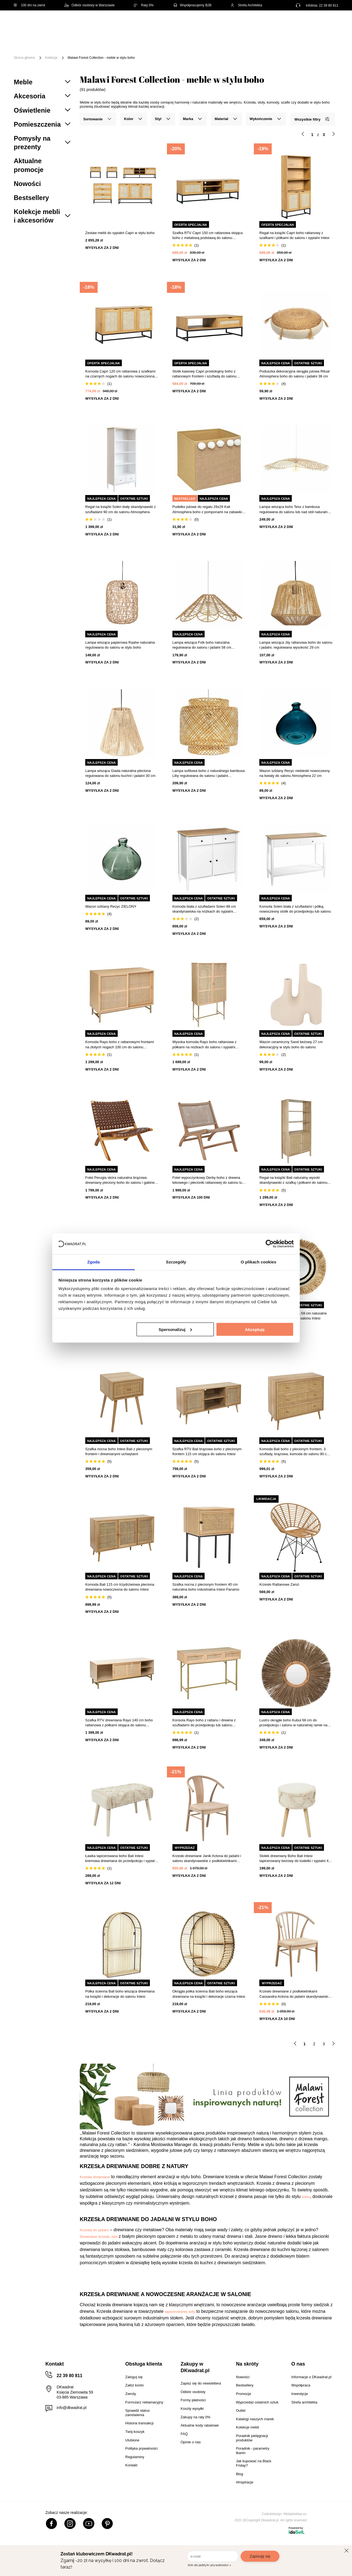 The width and height of the screenshot is (352, 2576). Describe the element at coordinates (29, 5) in the screenshot. I see `100 dni na zwrot` at that location.